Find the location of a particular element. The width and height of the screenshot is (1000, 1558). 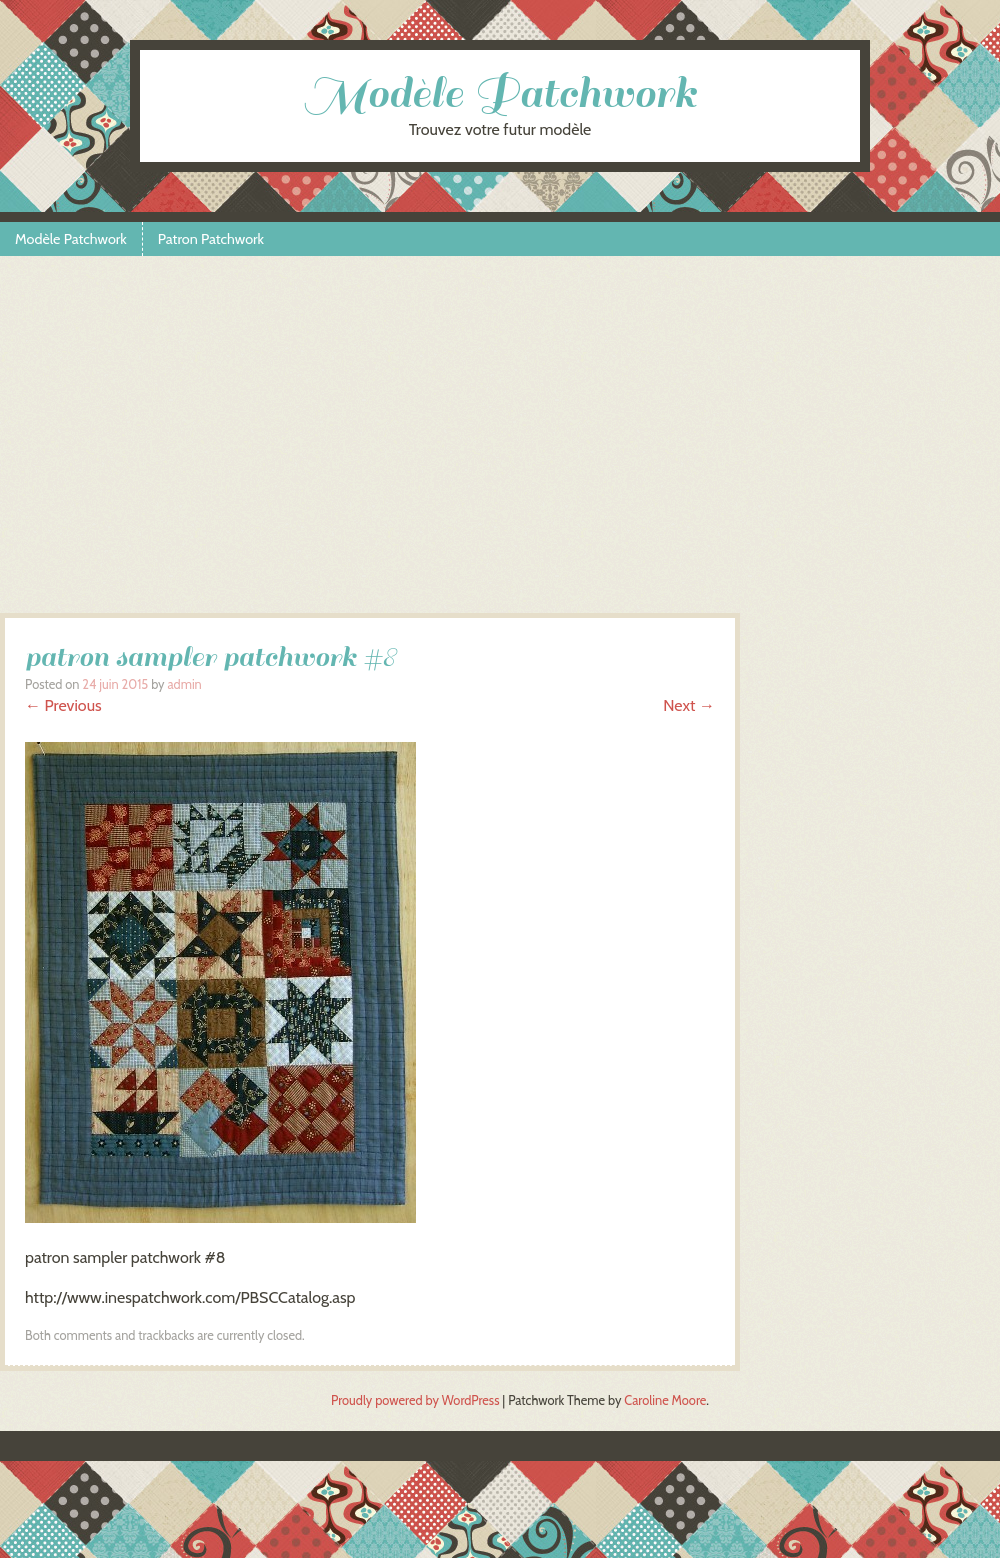

[Advertisement] is located at coordinates (500, 443).